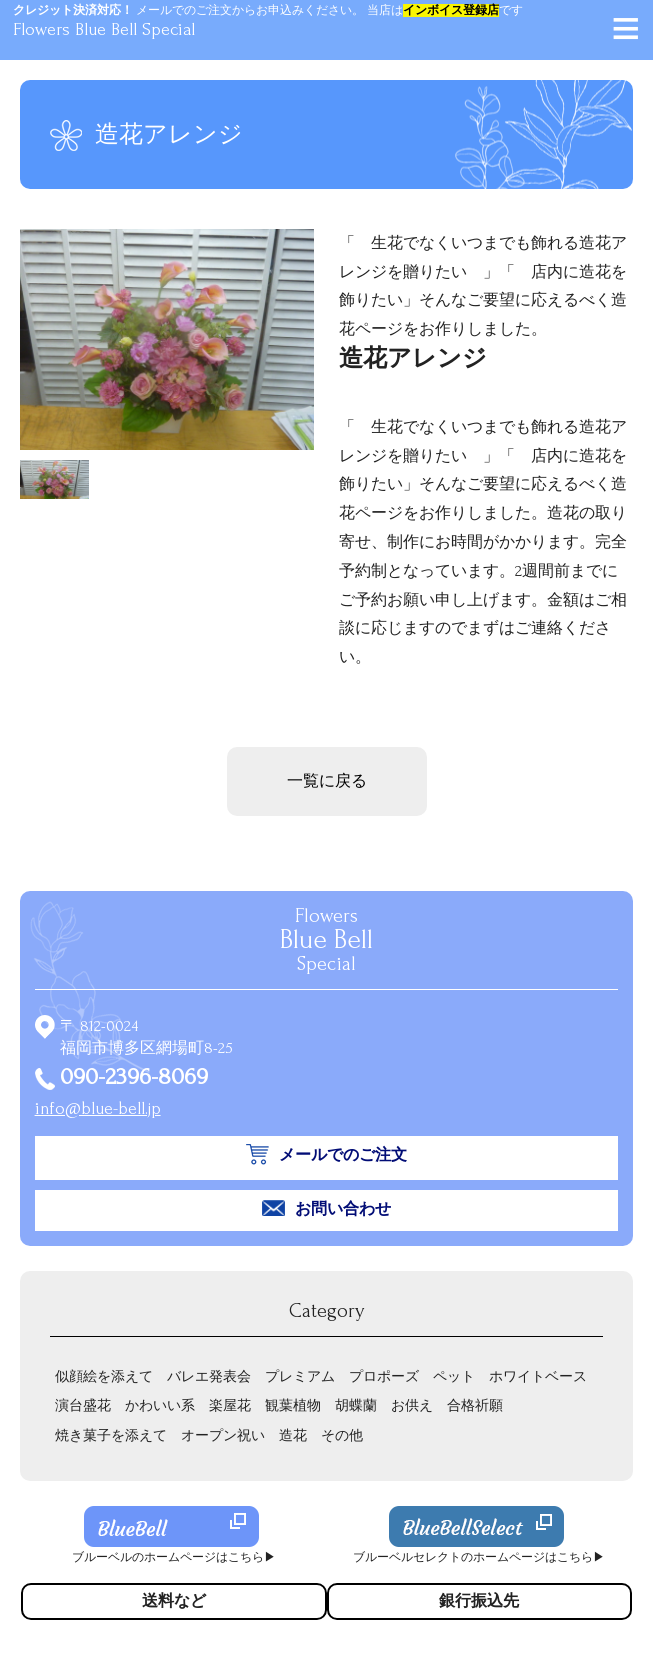 Image resolution: width=653 pixels, height=1679 pixels. I want to click on 銀行振込先, so click(479, 1601).